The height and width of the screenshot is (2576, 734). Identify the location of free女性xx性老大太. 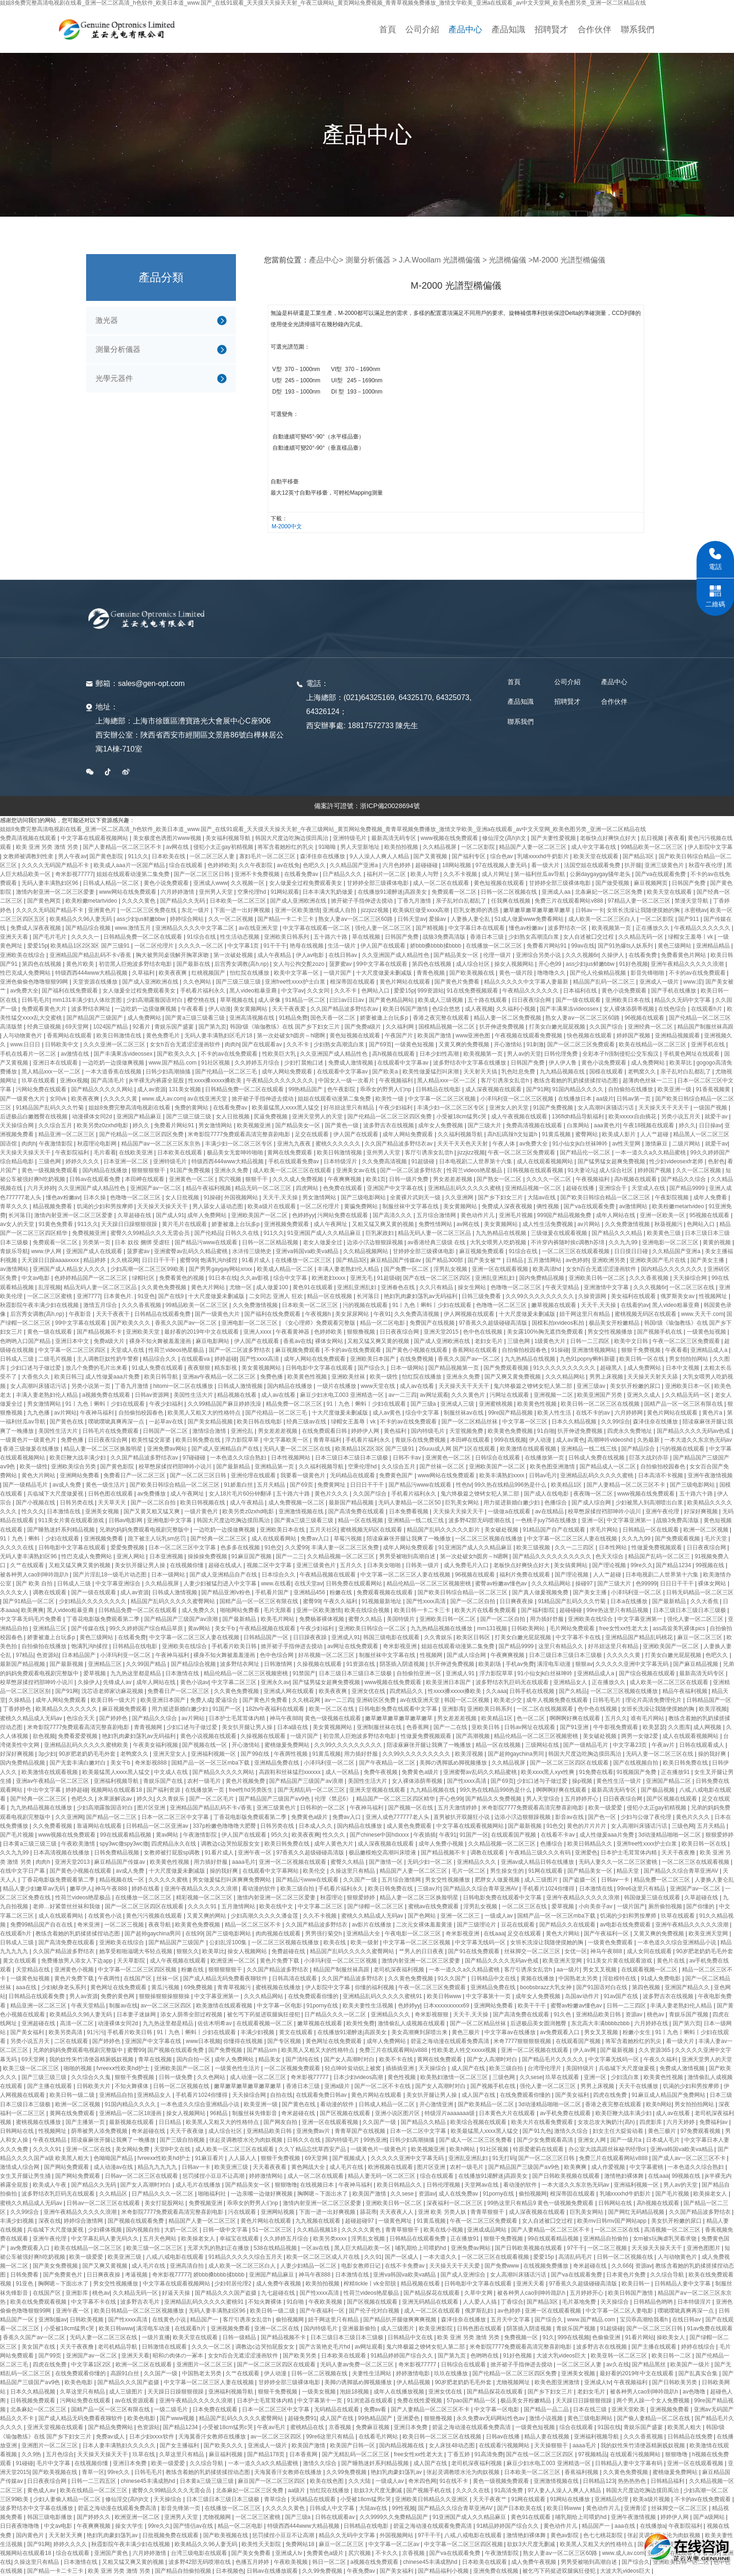
(624, 1628).